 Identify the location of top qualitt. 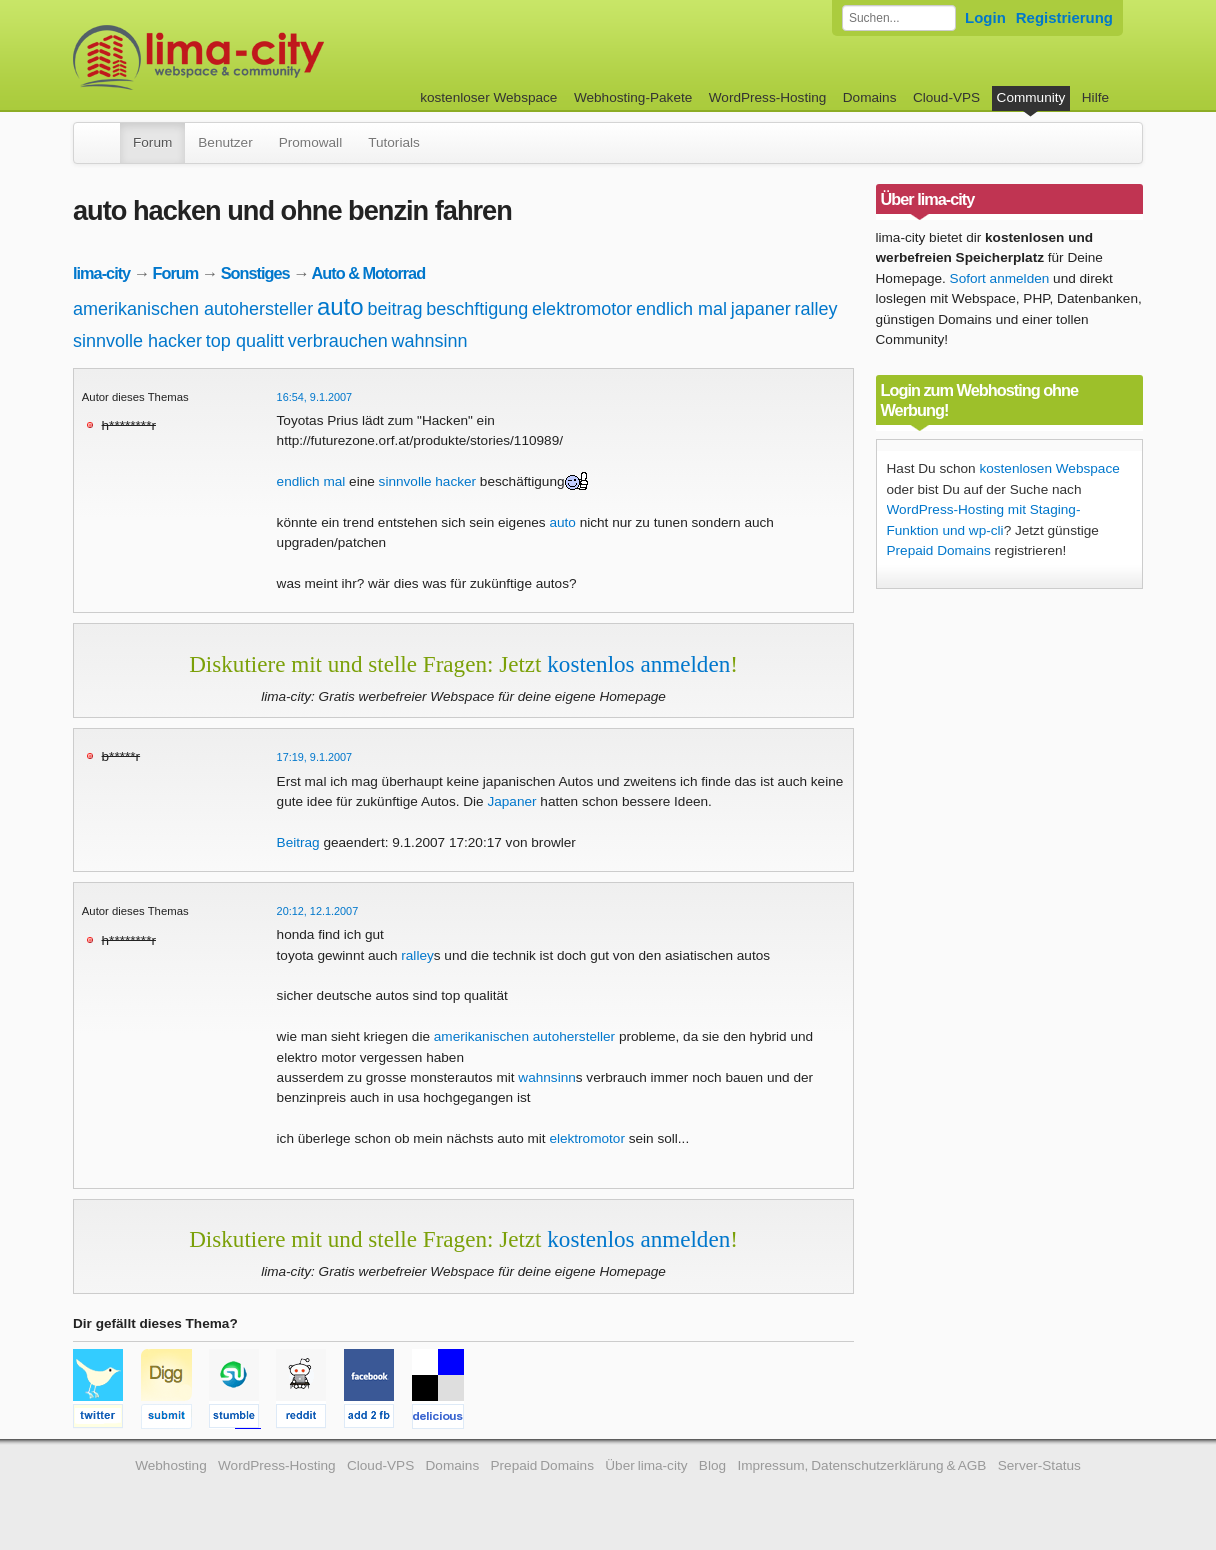
(245, 341).